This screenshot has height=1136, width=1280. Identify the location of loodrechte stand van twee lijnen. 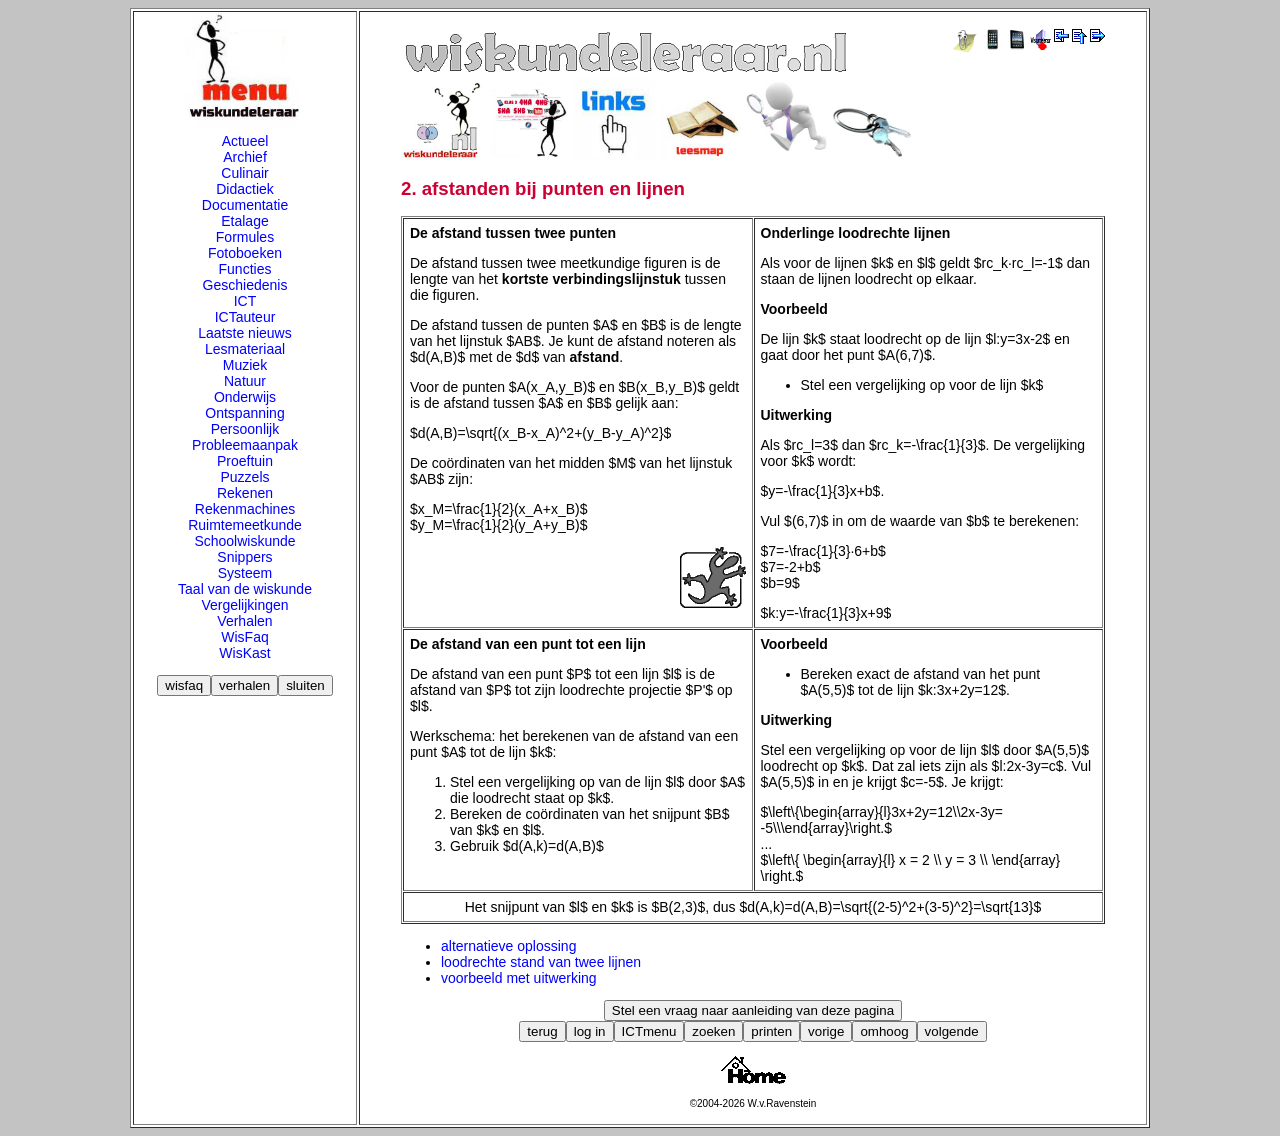
(541, 962).